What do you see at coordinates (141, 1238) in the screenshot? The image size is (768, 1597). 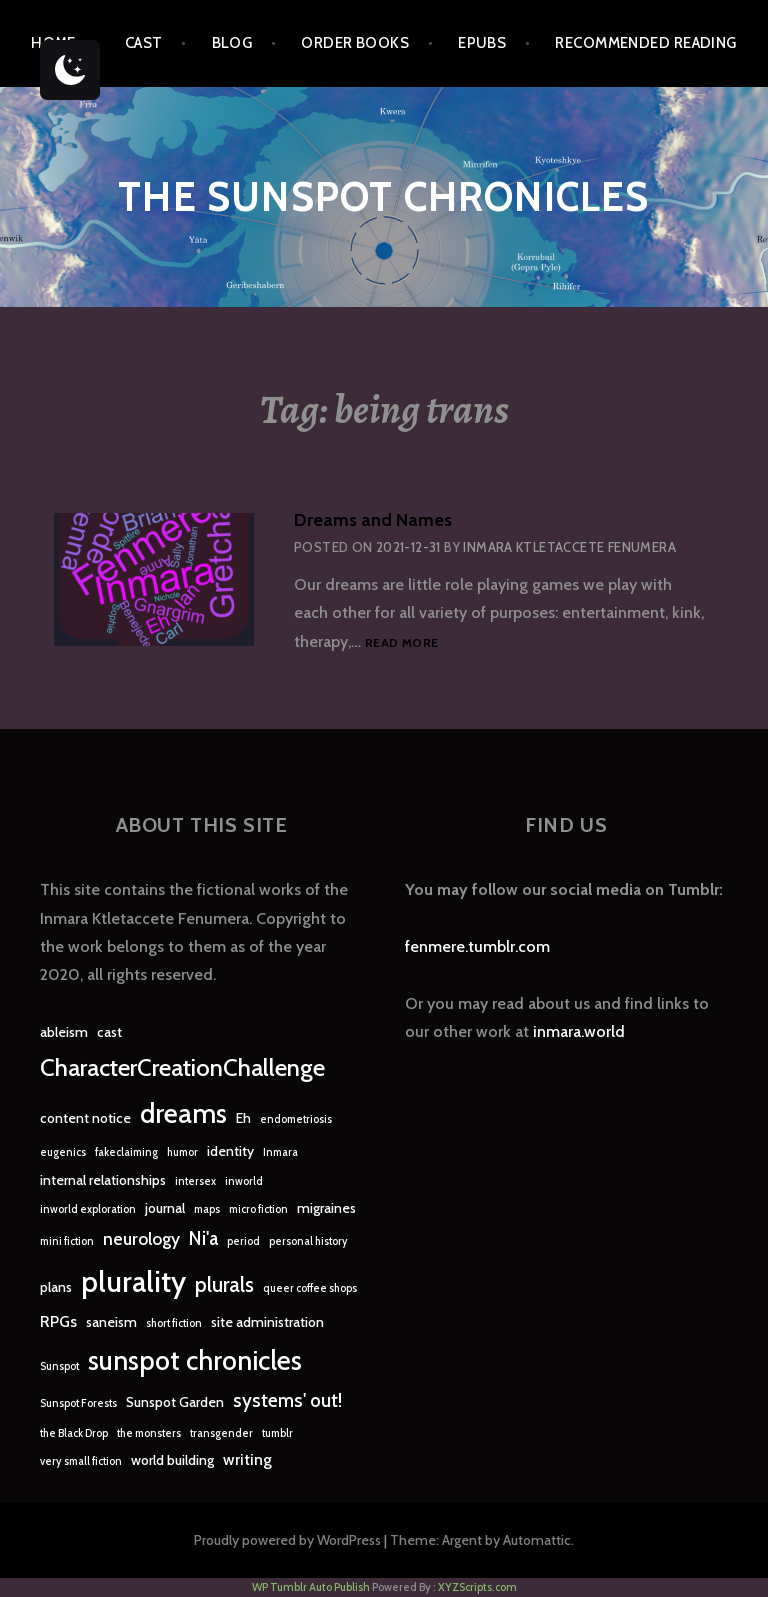 I see `neurology [neurology (4 items)]` at bounding box center [141, 1238].